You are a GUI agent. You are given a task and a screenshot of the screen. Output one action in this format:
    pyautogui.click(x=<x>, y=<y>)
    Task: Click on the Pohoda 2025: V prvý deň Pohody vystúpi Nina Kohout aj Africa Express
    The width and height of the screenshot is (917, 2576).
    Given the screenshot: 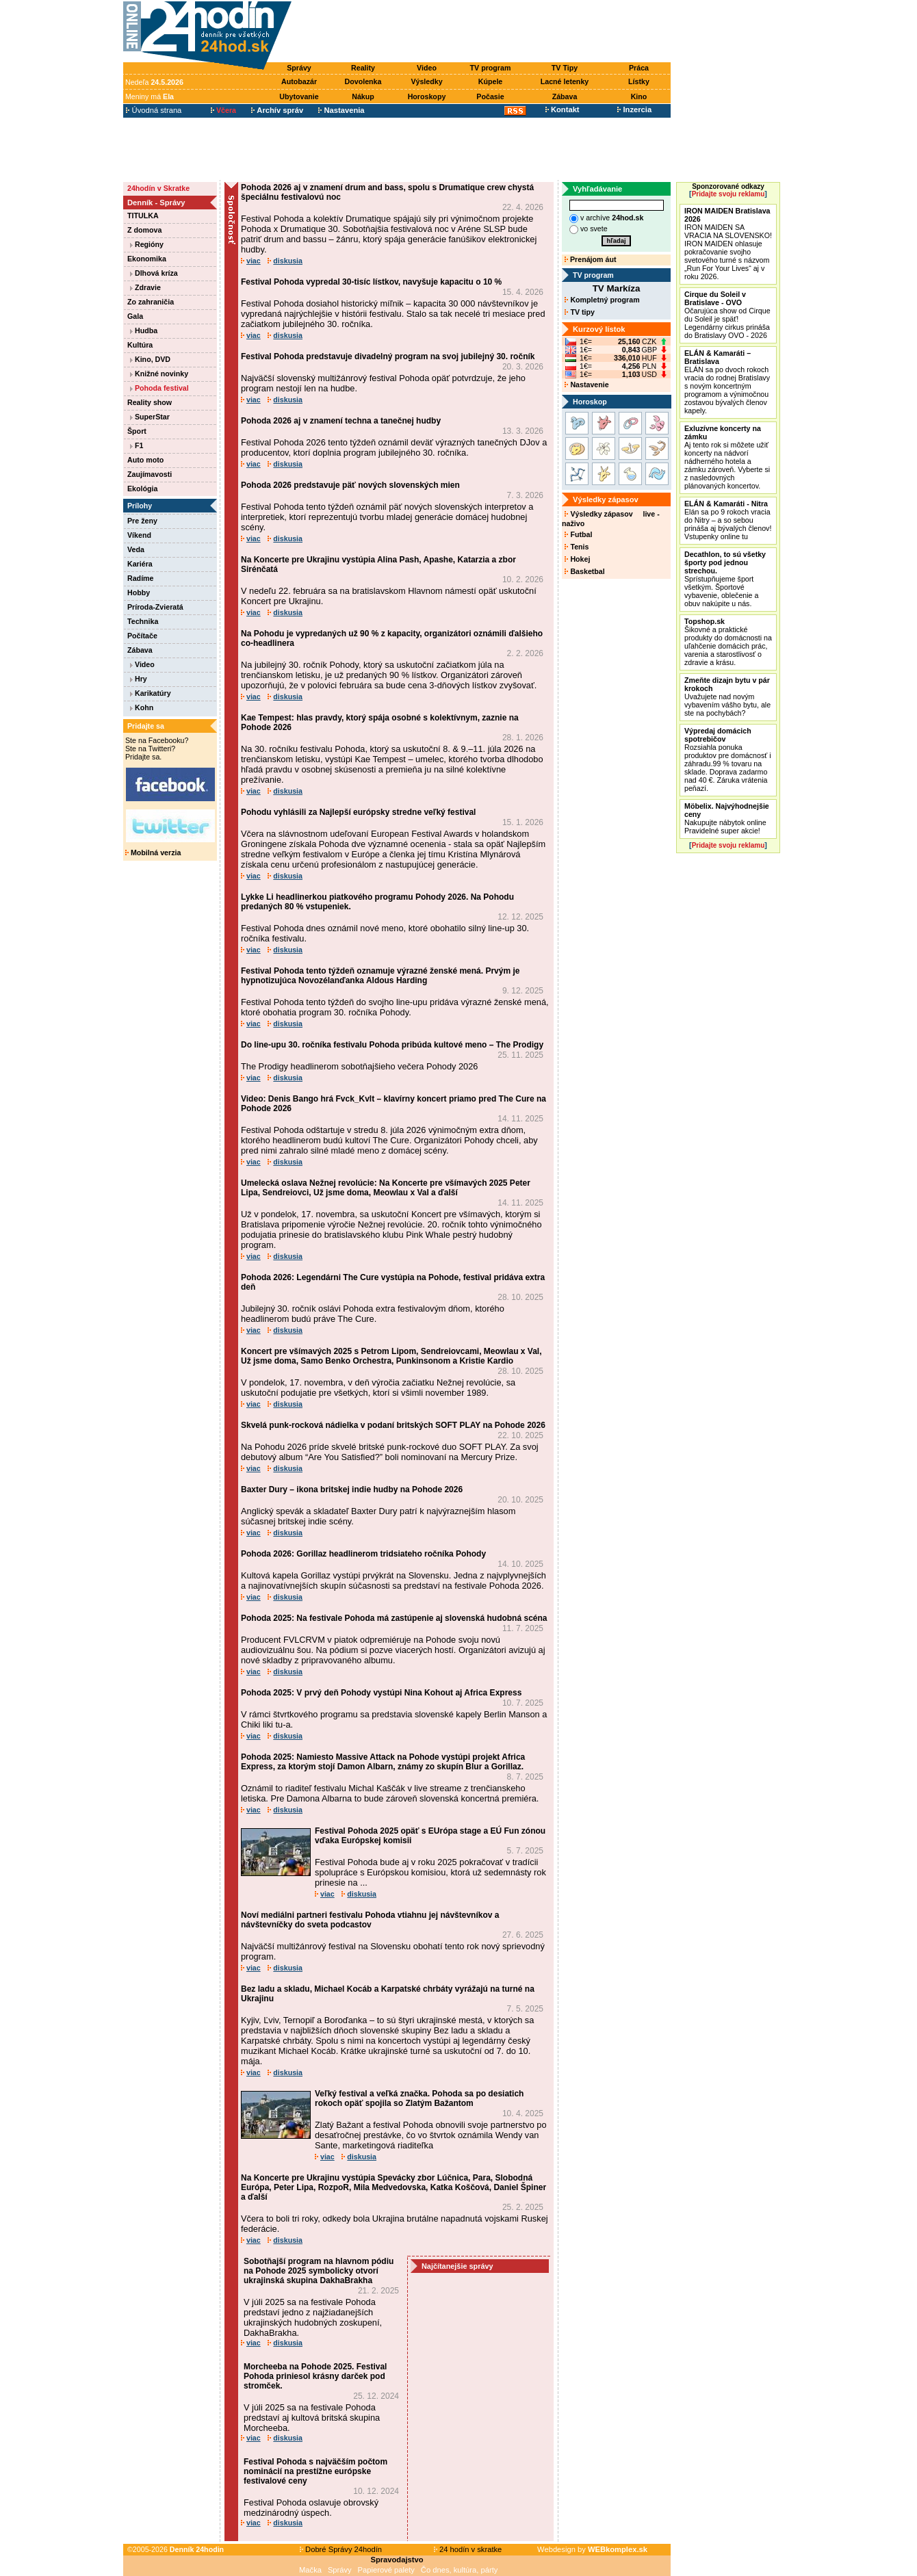 What is the action you would take?
    pyautogui.click(x=381, y=1692)
    